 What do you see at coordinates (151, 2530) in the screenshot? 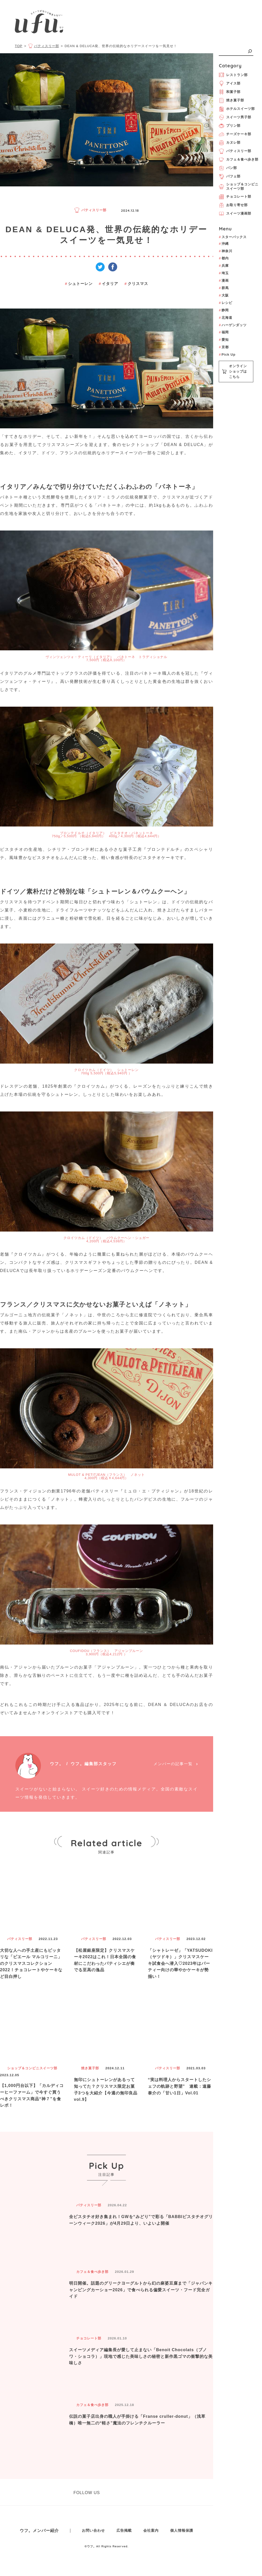
I see `会社案内` at bounding box center [151, 2530].